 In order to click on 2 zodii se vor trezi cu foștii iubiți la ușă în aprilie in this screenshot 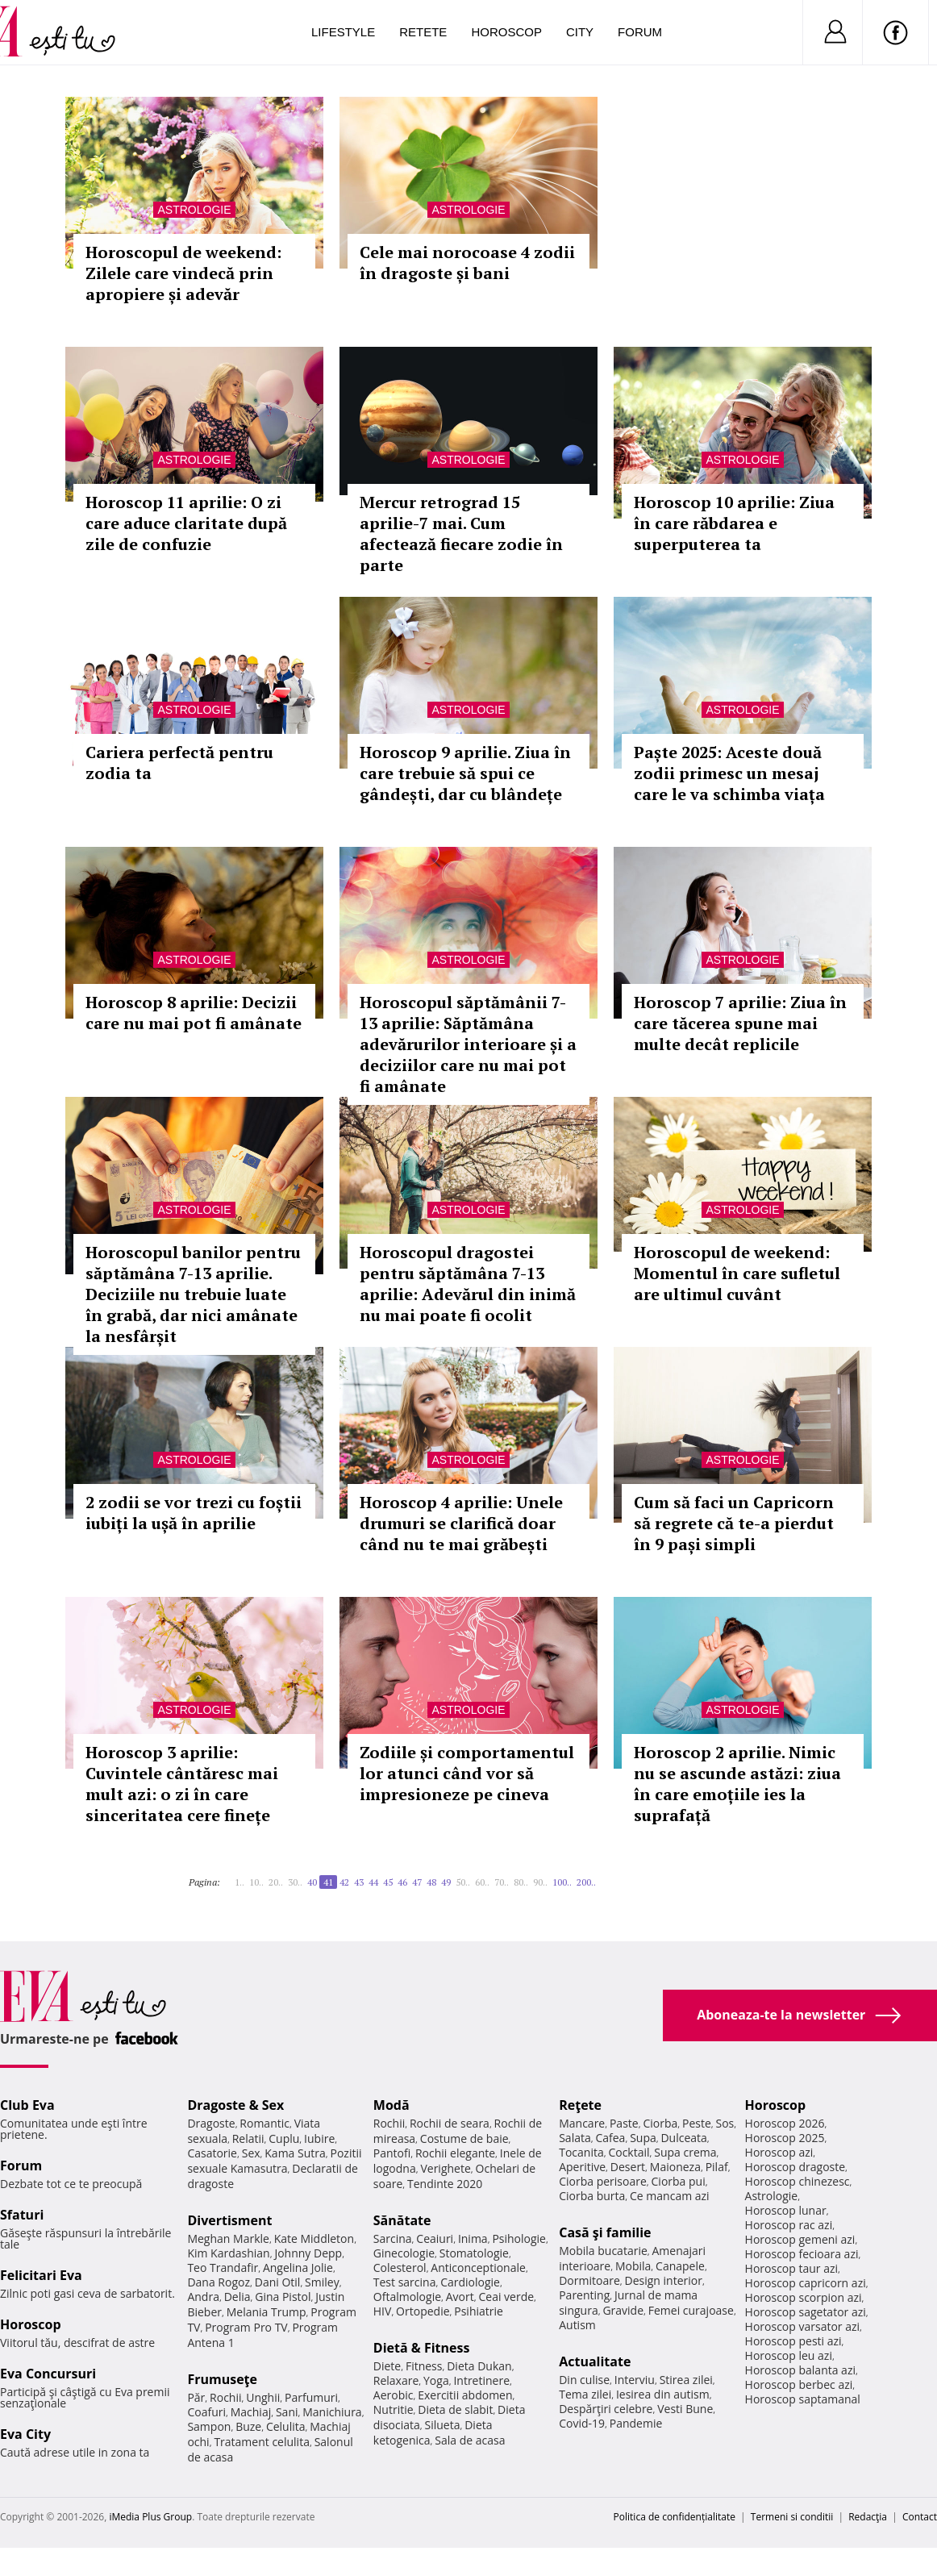, I will do `click(193, 1512)`.